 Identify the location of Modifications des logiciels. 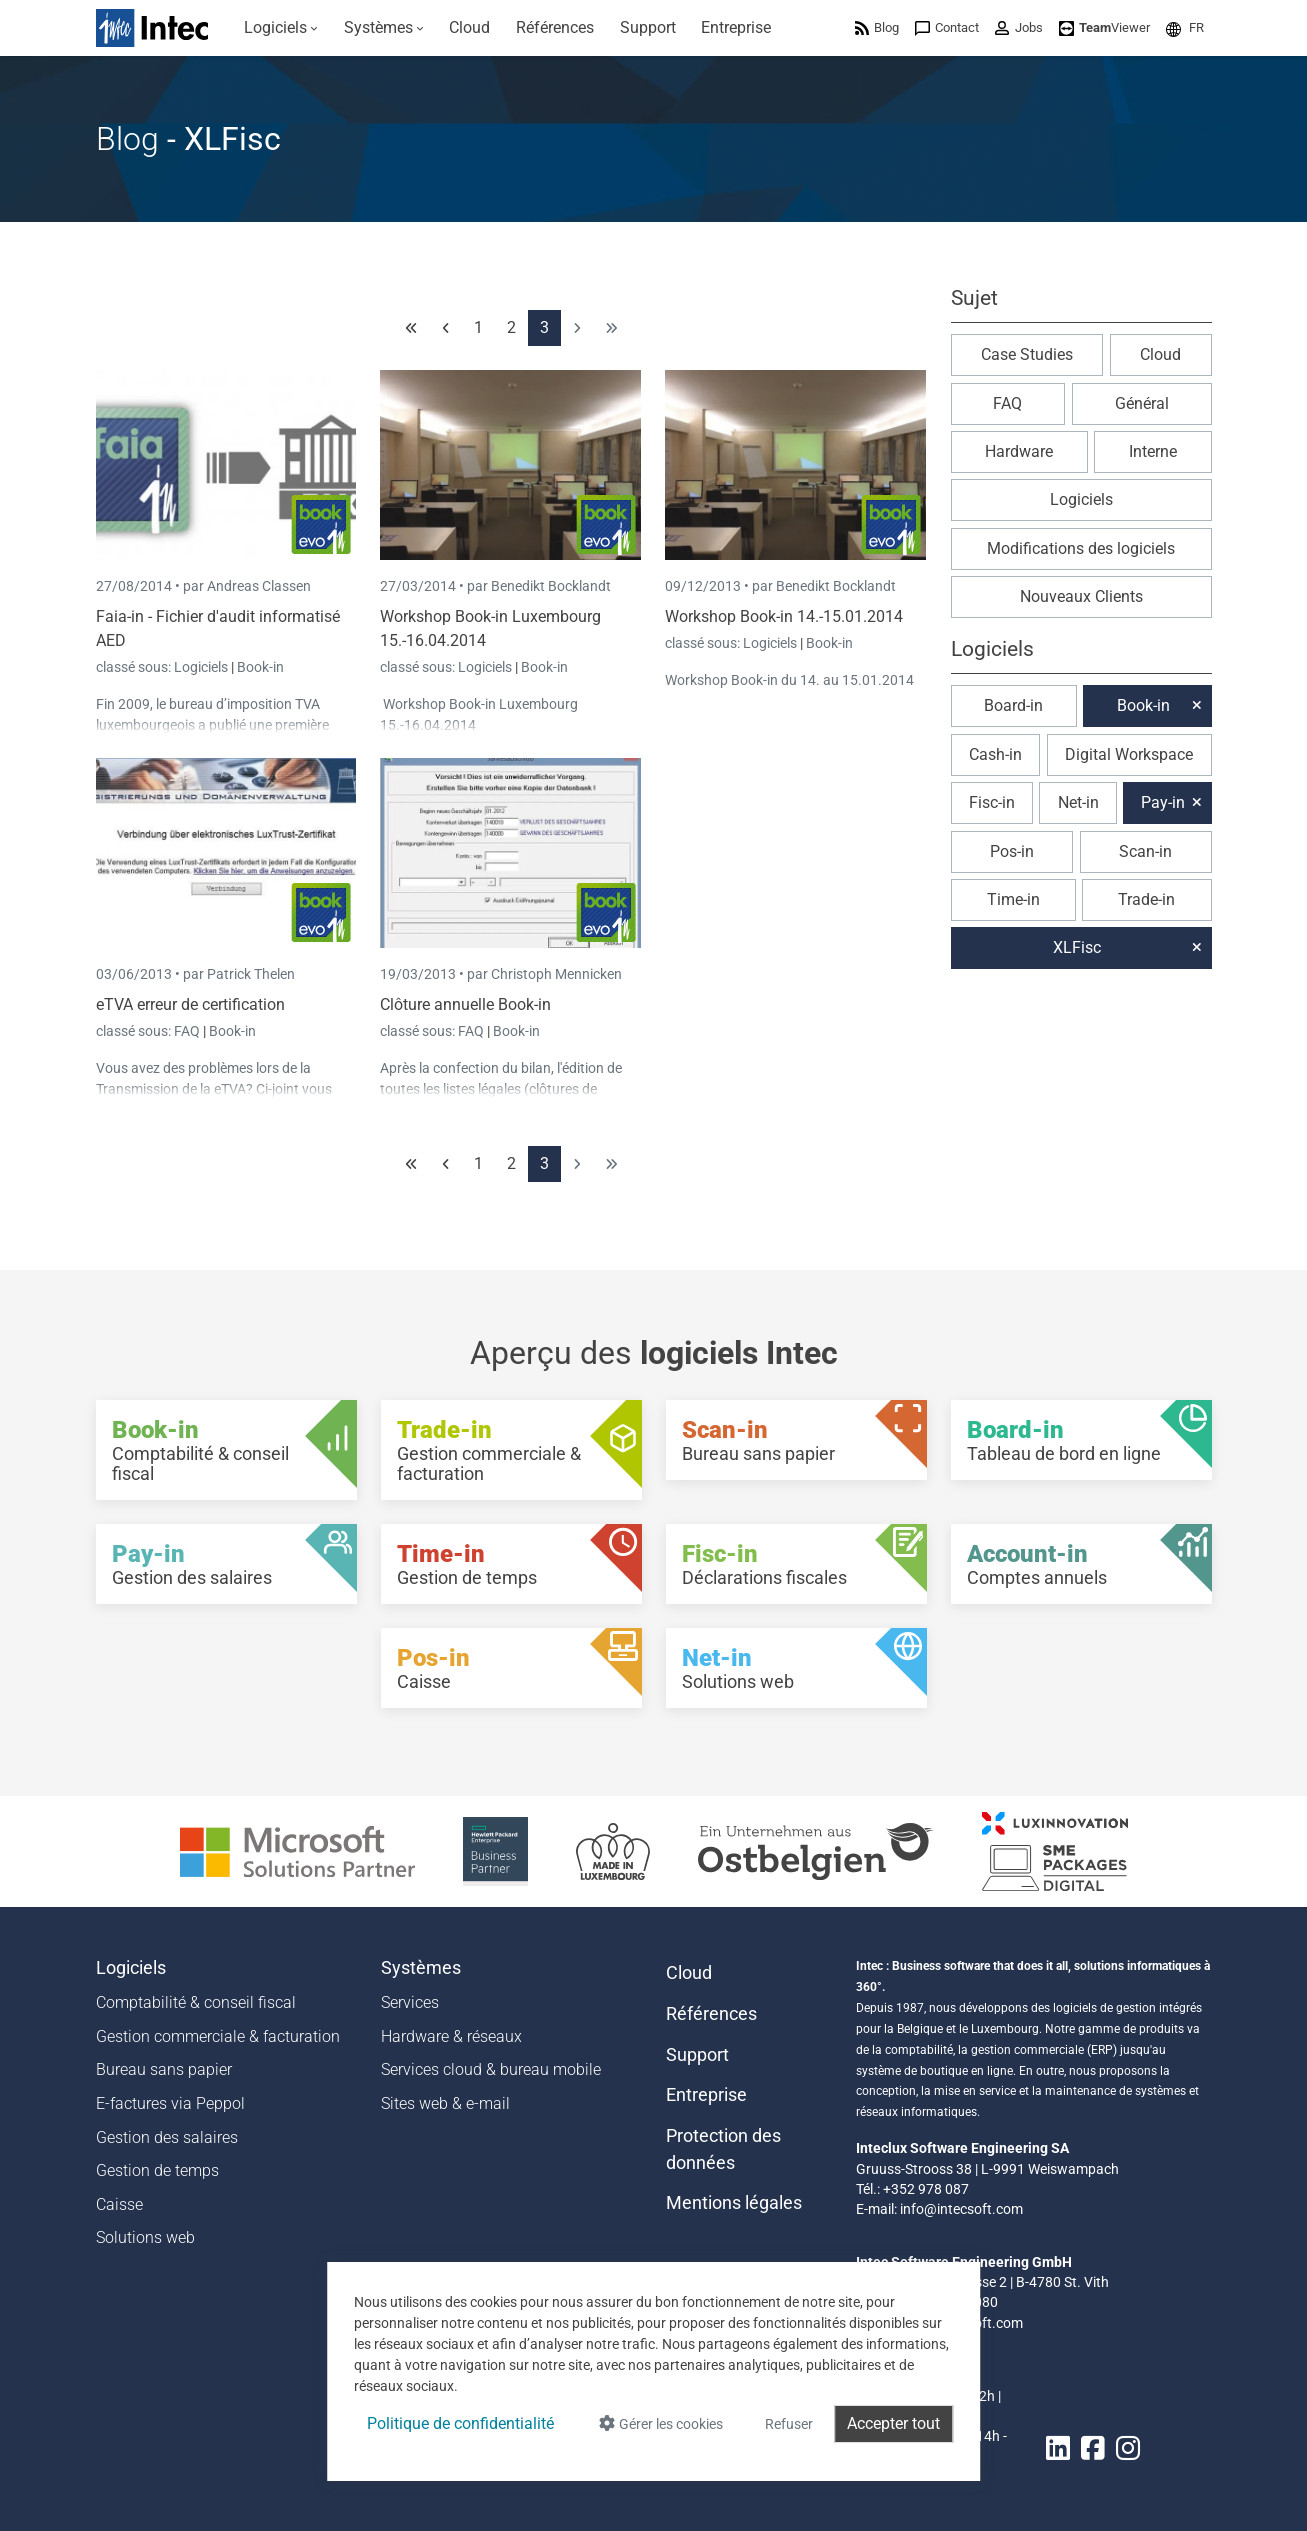
(1081, 548).